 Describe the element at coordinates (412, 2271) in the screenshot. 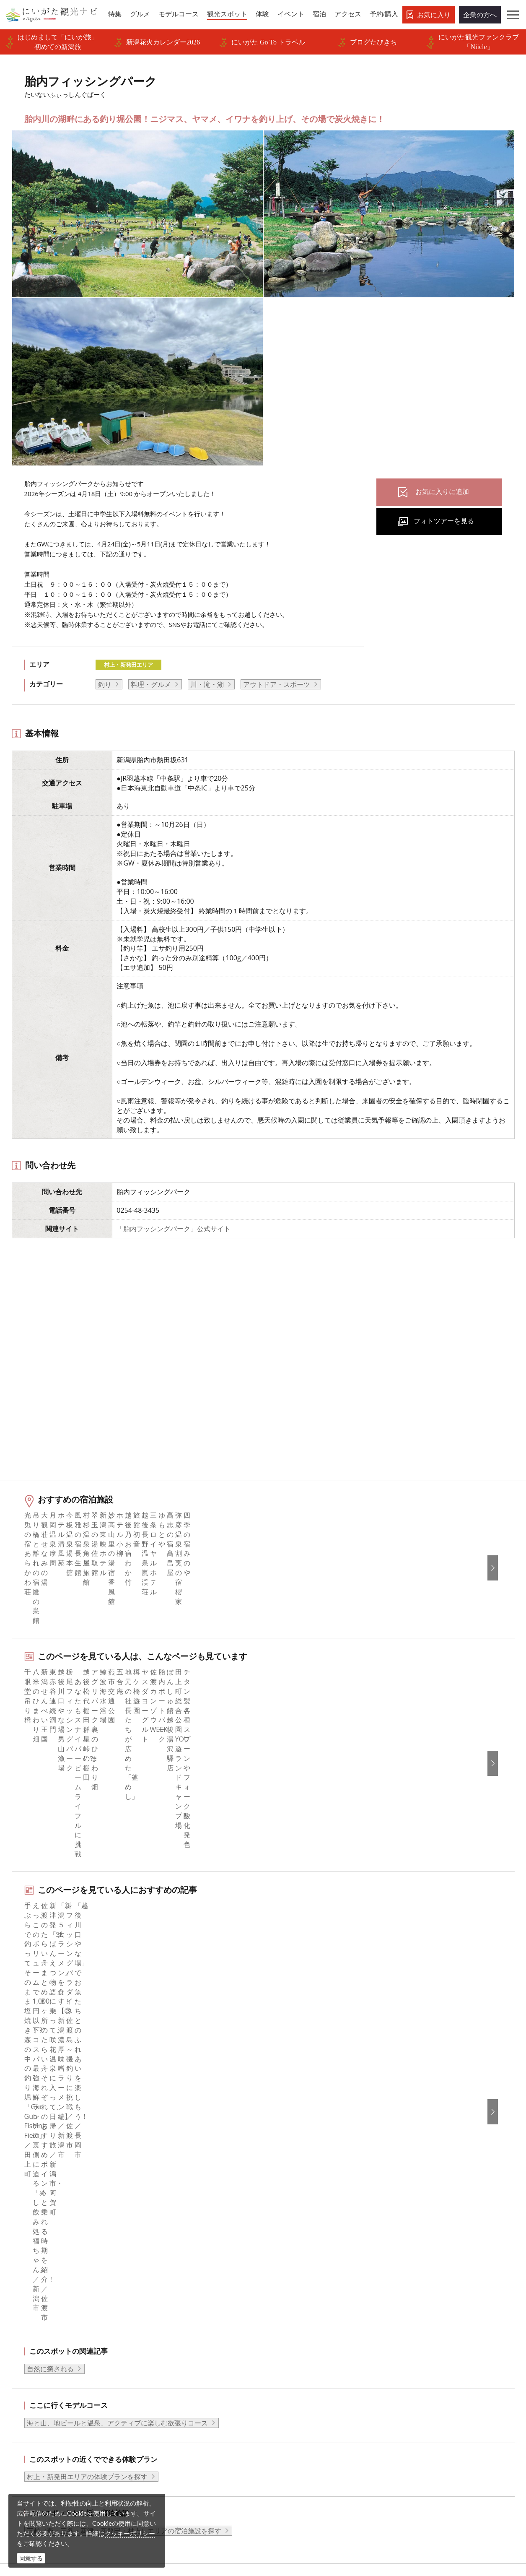

I see `English` at that location.